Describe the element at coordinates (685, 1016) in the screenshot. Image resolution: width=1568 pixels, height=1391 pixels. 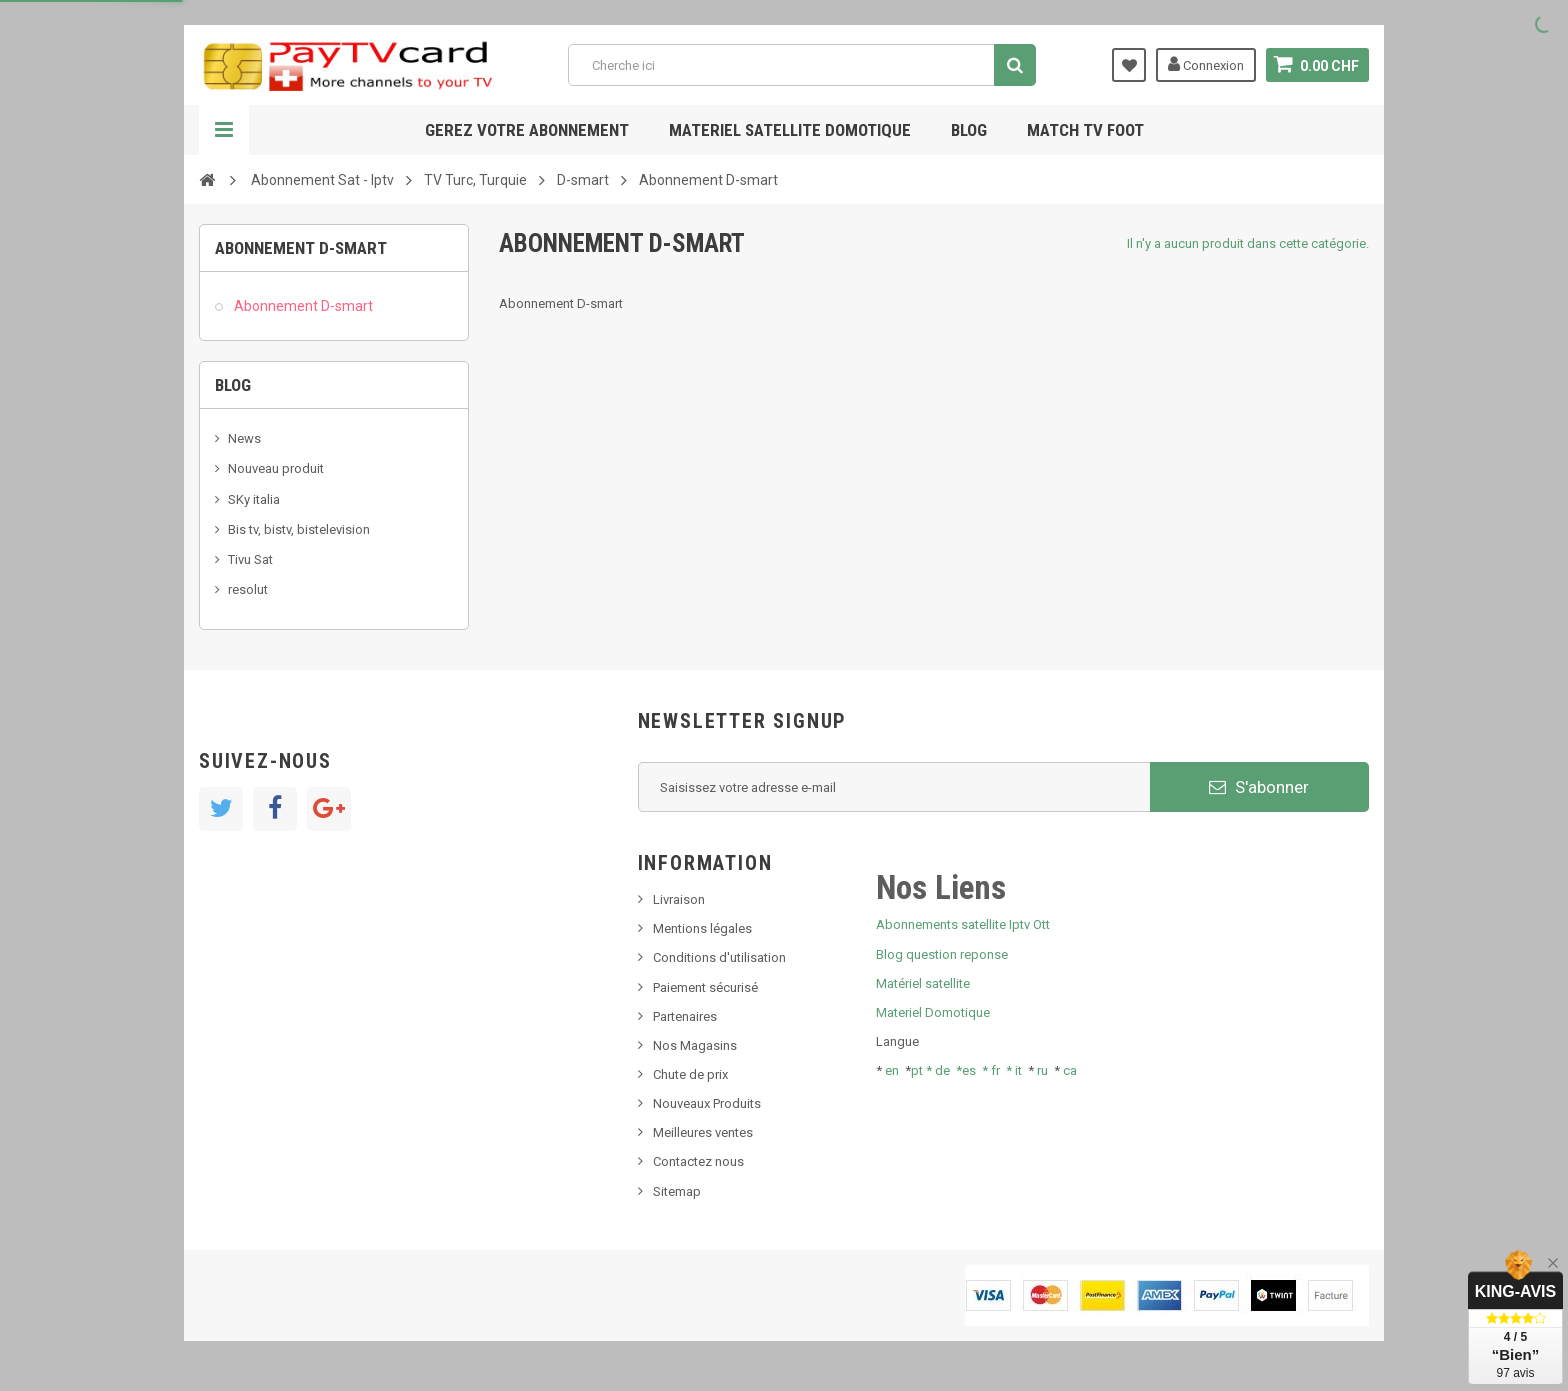
I see `Partenaires` at that location.